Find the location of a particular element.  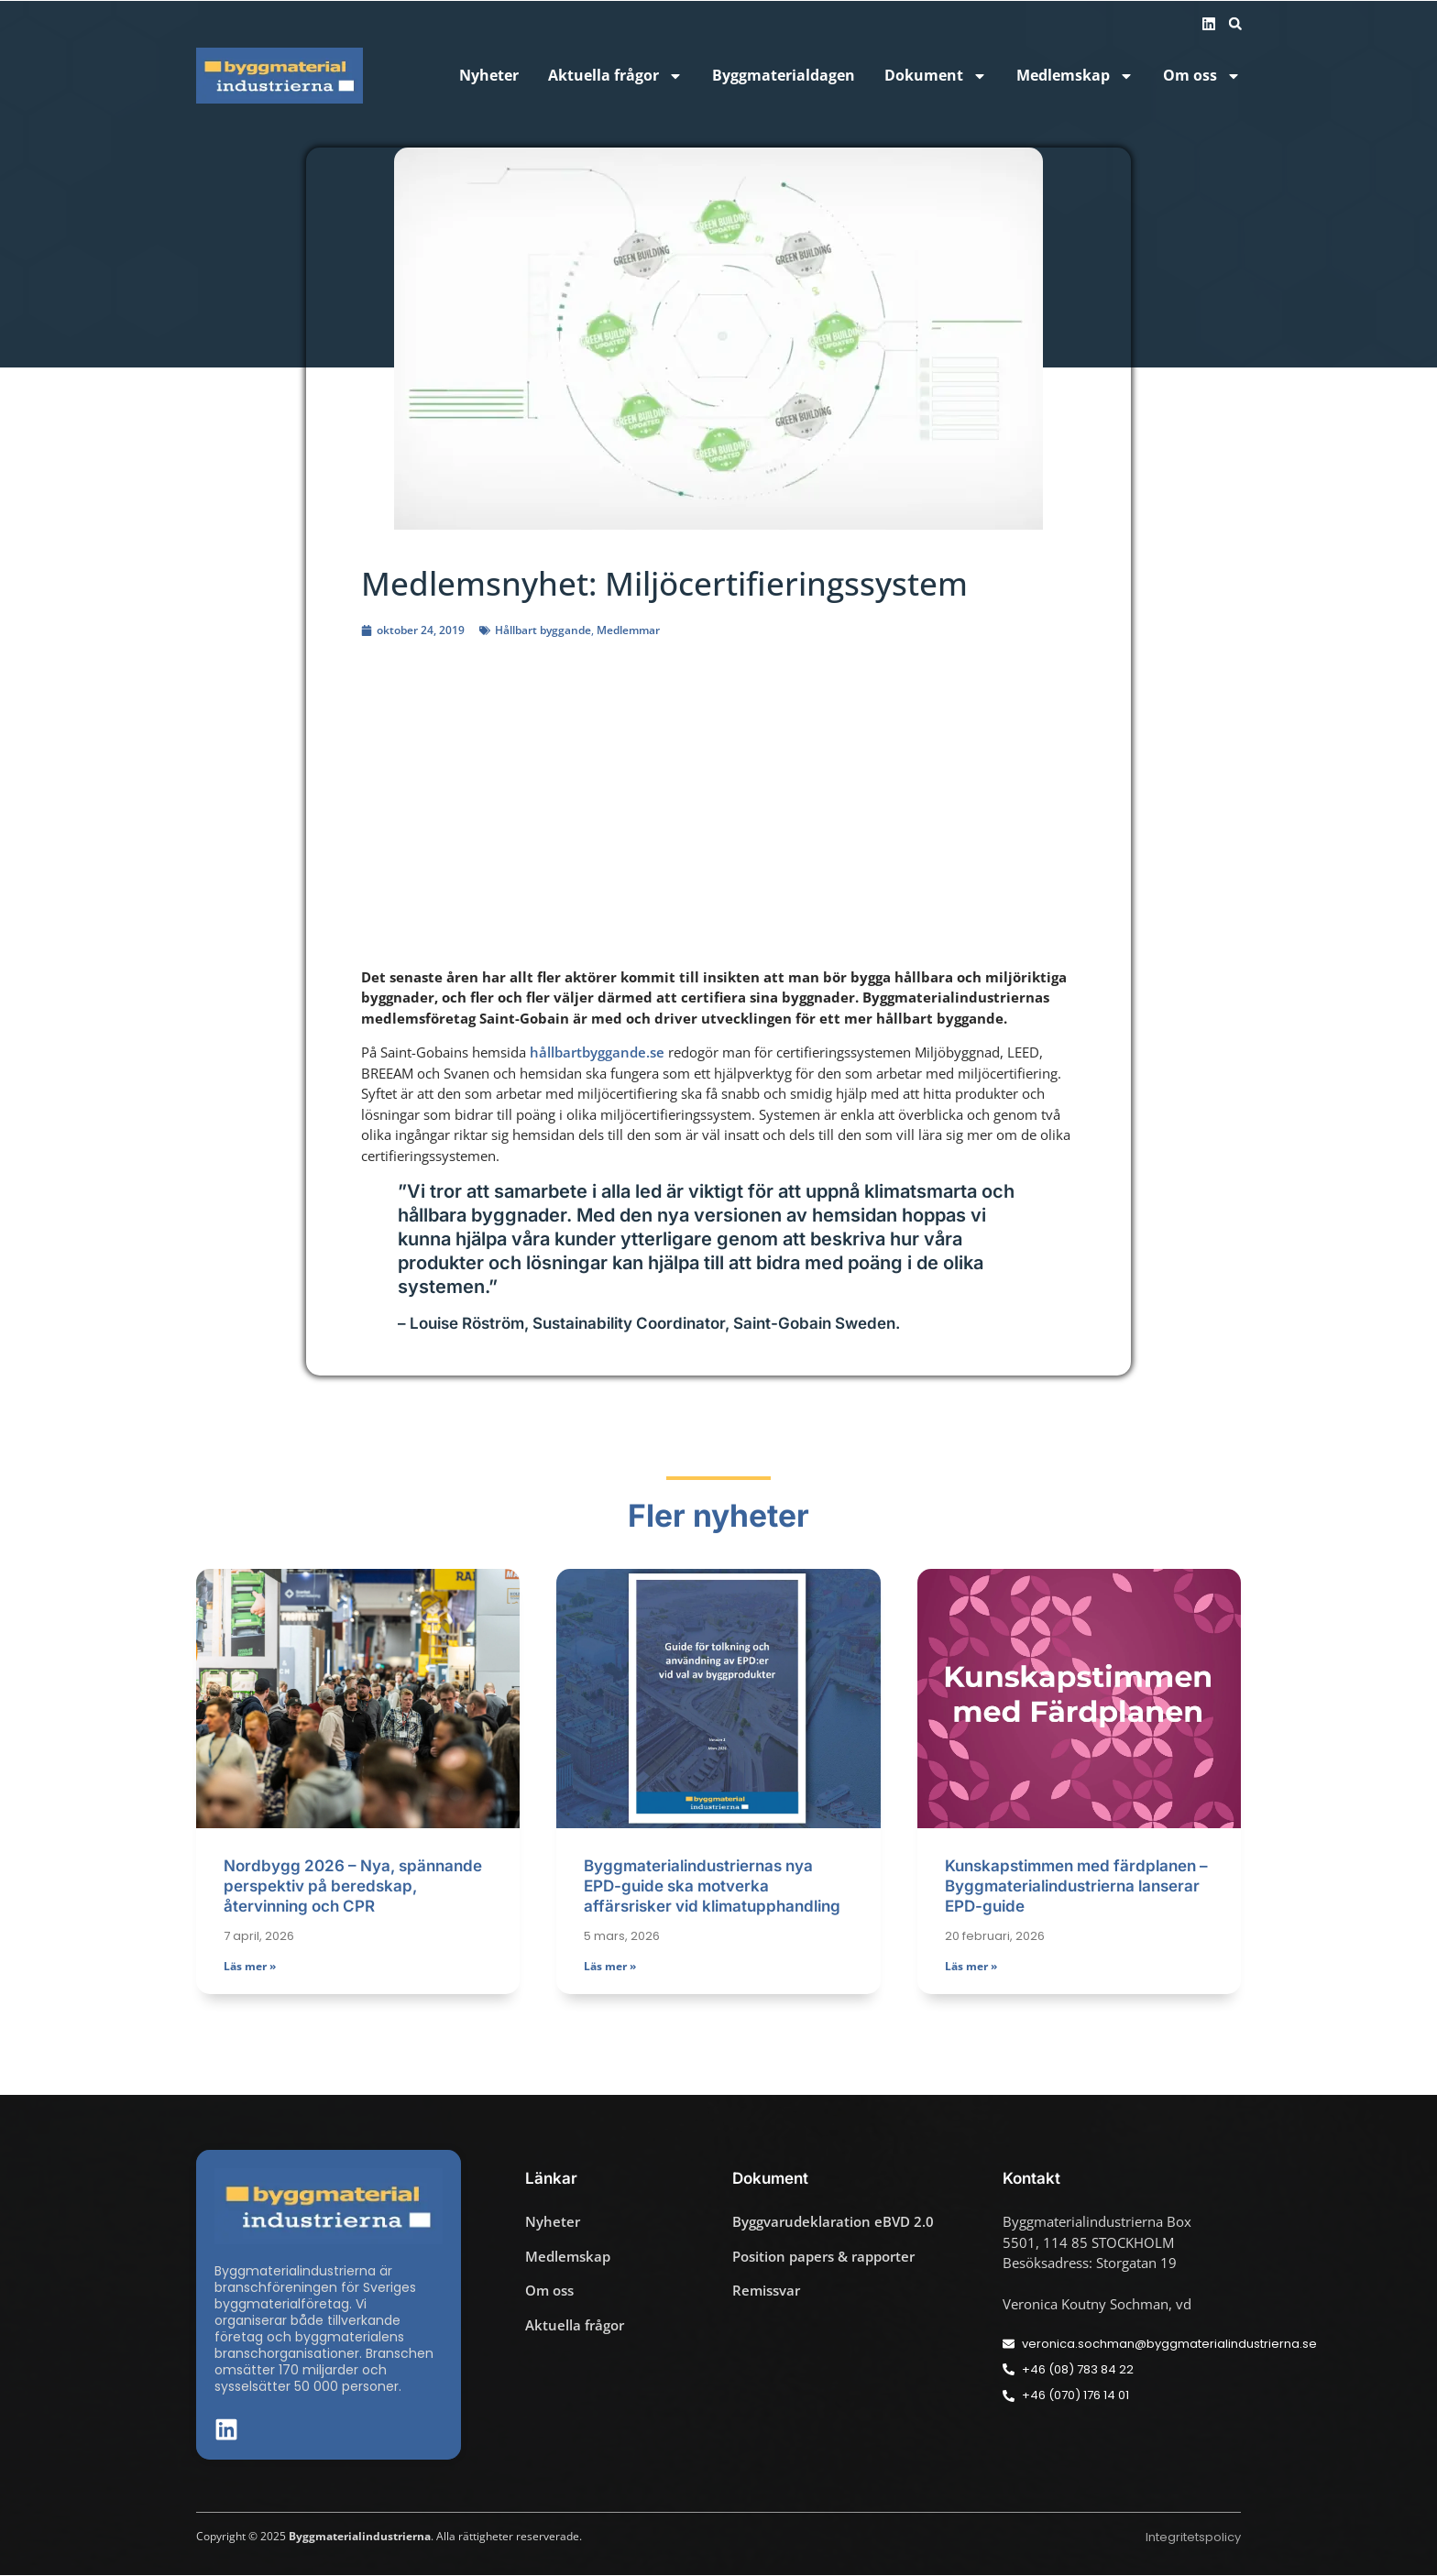

Medlemskap is located at coordinates (1075, 75).